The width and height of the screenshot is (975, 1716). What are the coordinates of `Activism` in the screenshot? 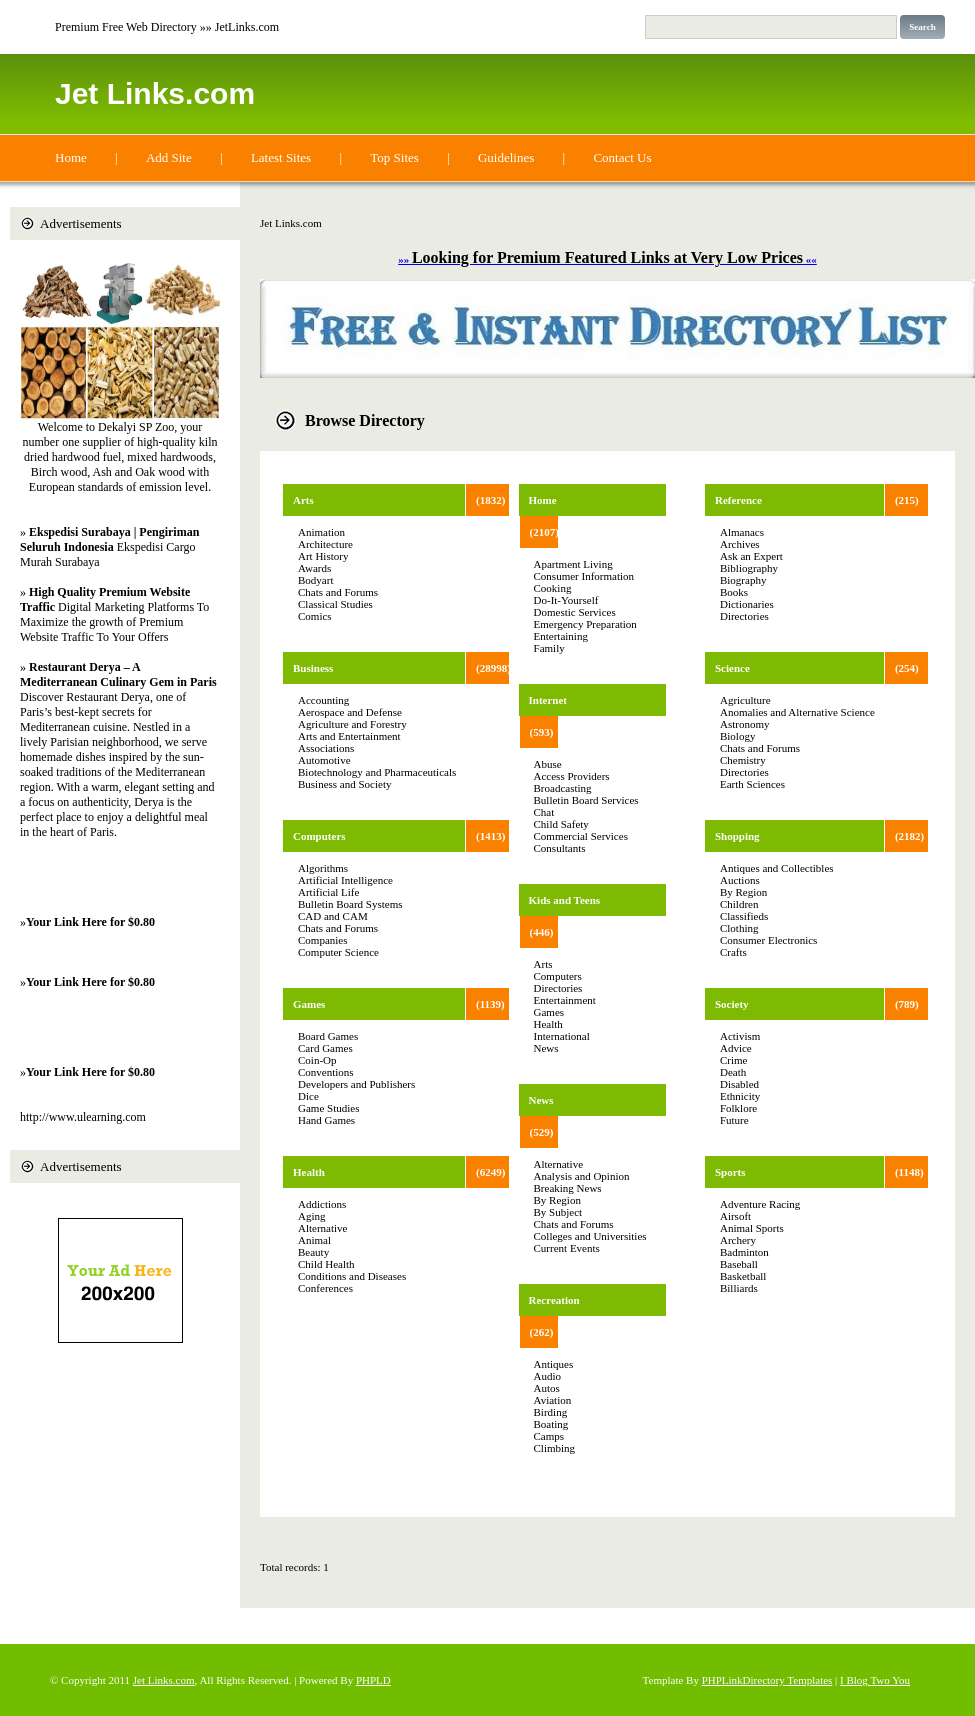 It's located at (740, 1036).